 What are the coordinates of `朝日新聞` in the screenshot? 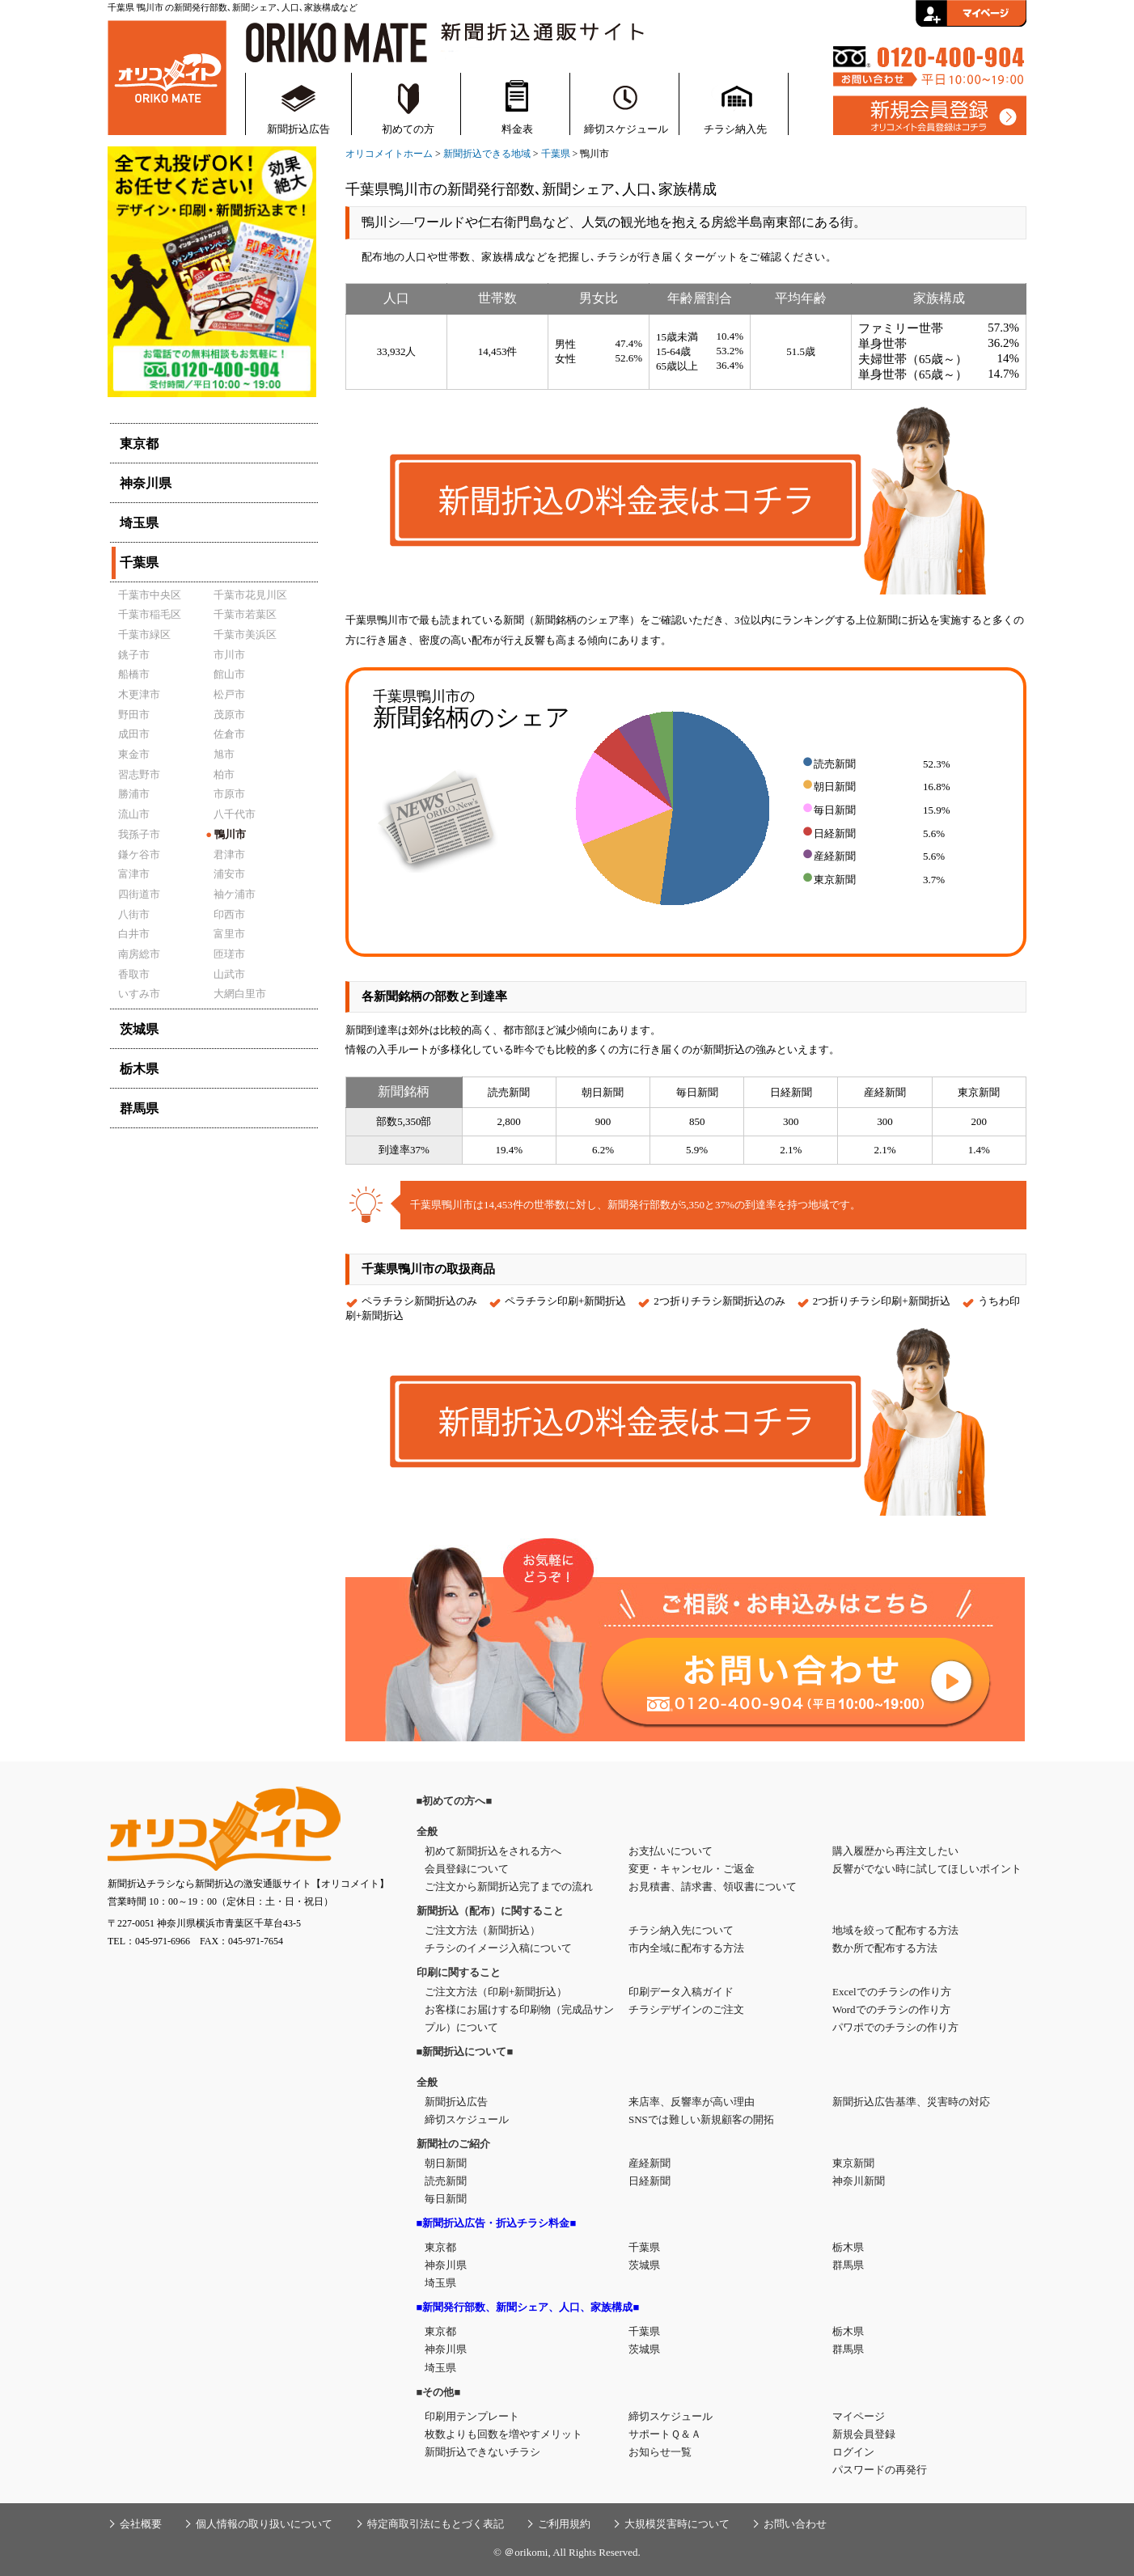 It's located at (446, 2163).